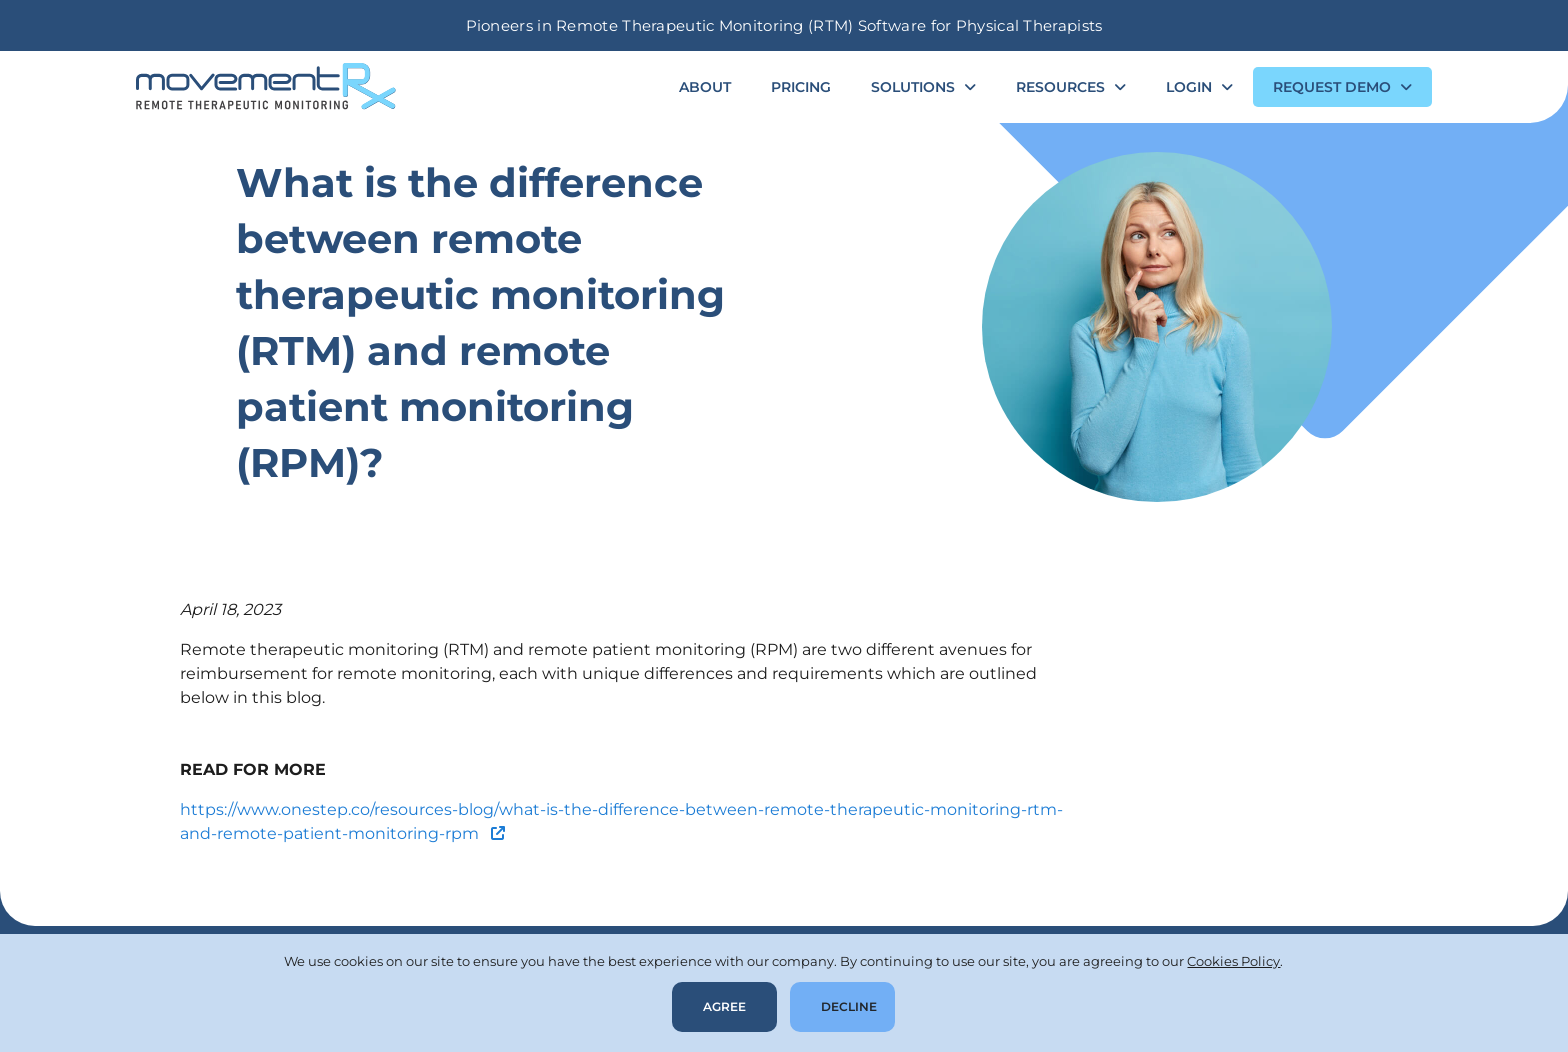  I want to click on Pricing, so click(801, 87).